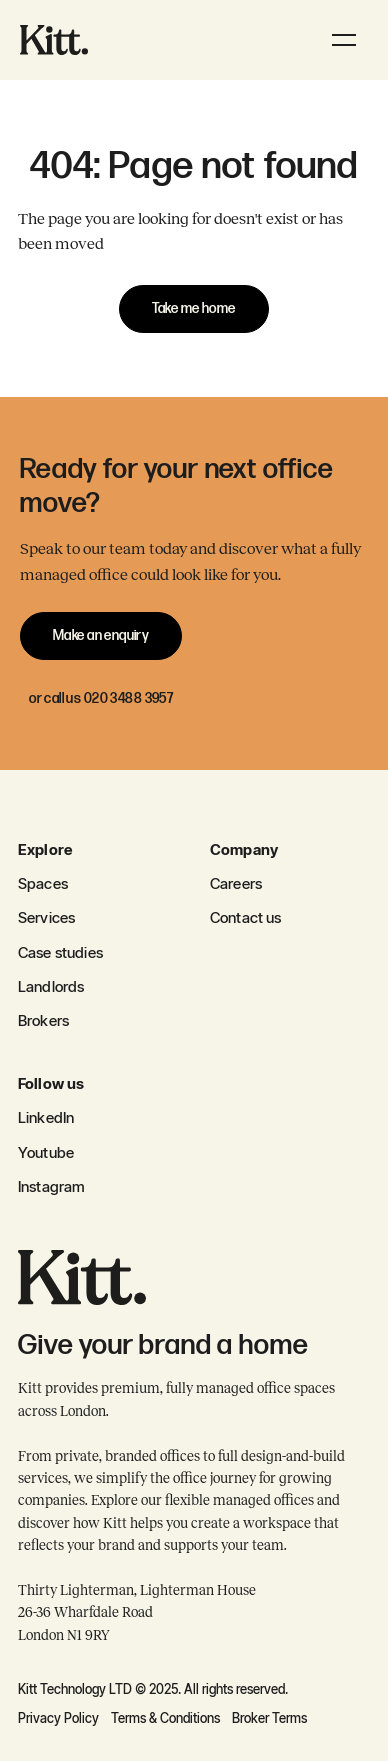  I want to click on Terms & Conditions, so click(165, 1718).